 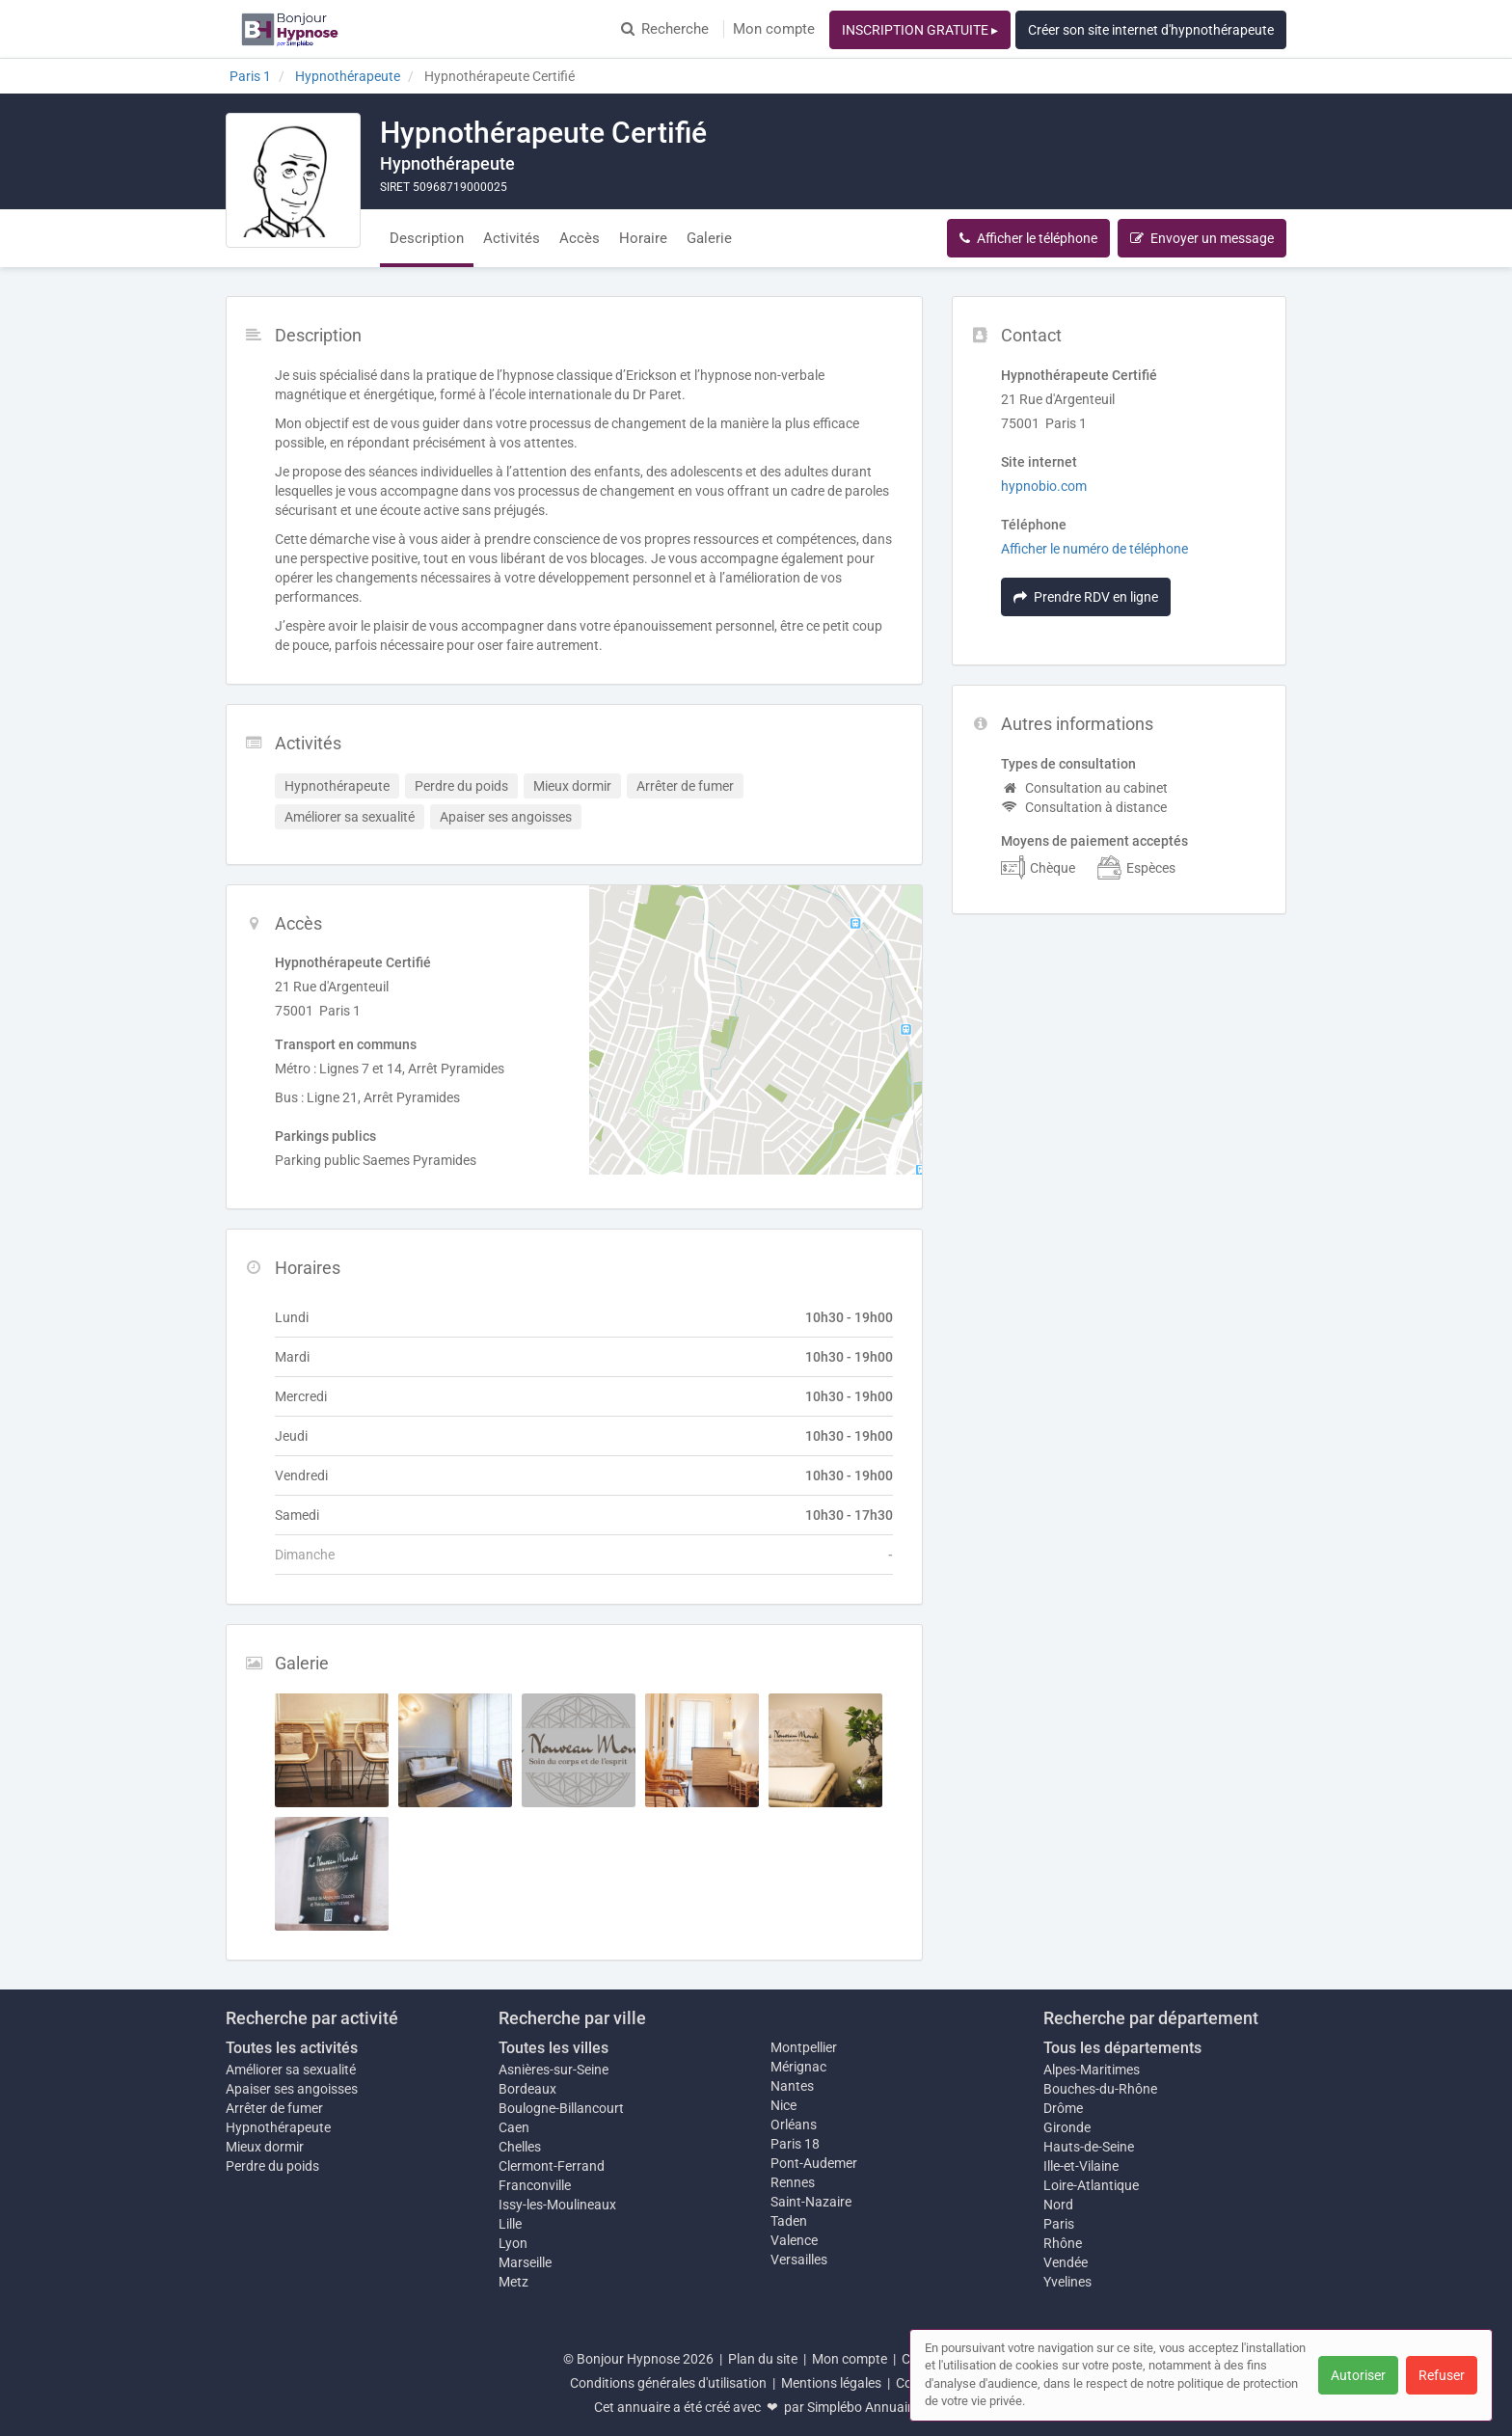 What do you see at coordinates (1151, 30) in the screenshot?
I see `Créer son site internet d'hypnothérapeute` at bounding box center [1151, 30].